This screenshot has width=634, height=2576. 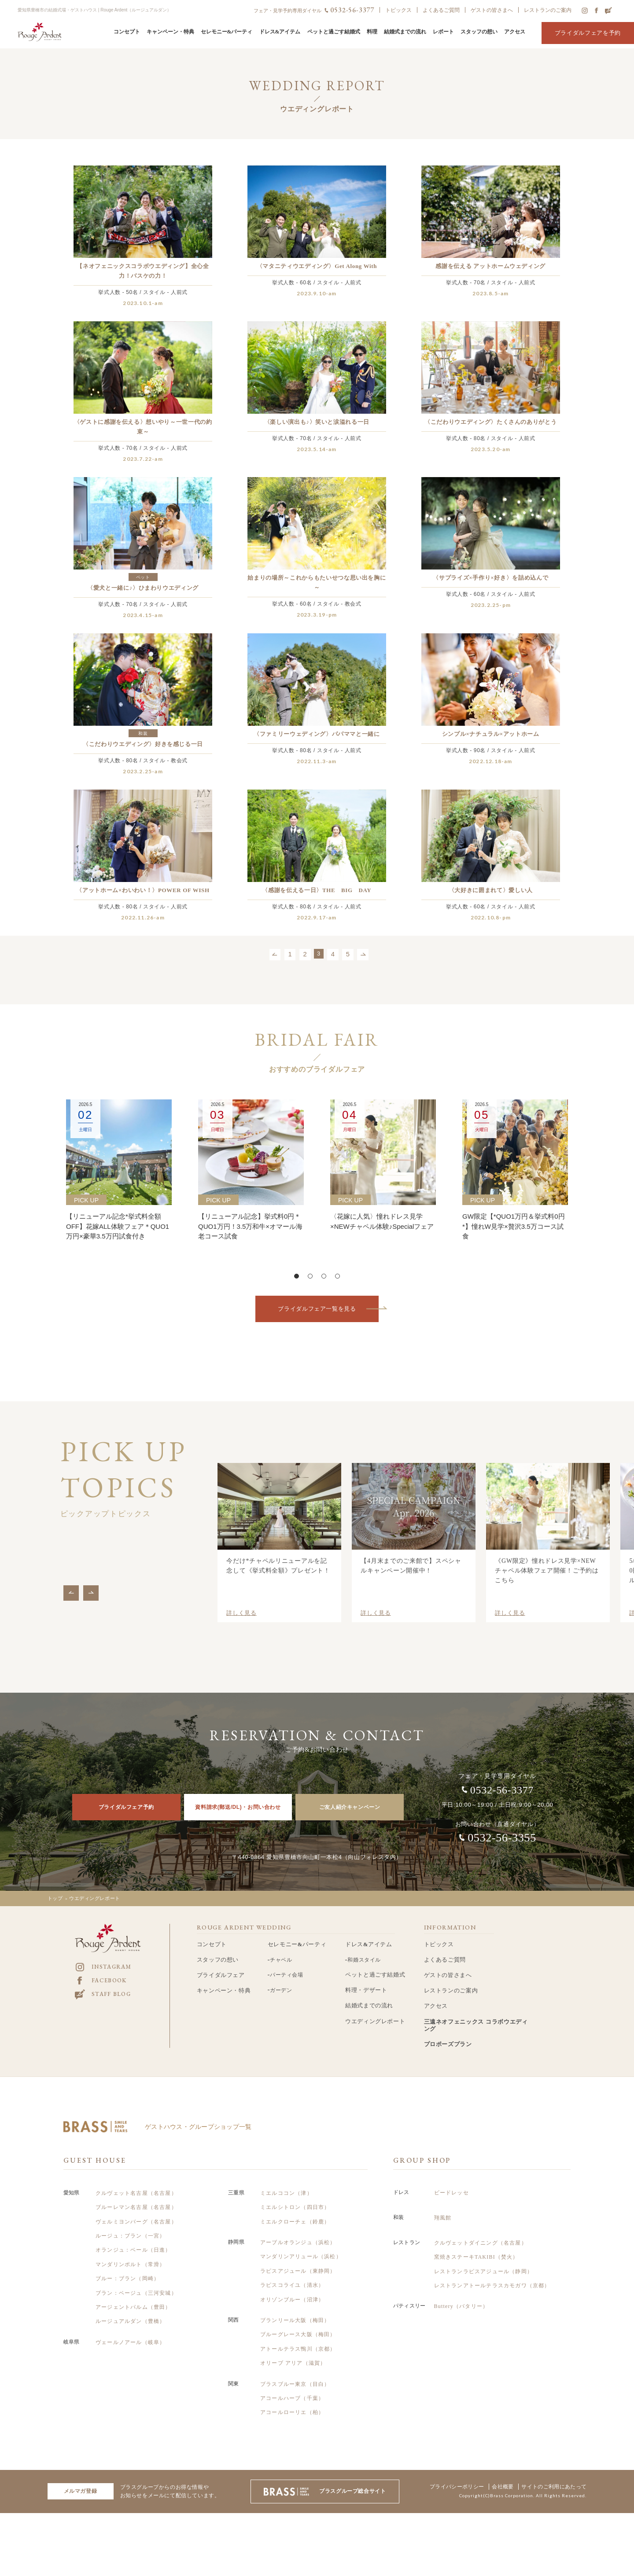 I want to click on ブランリール大阪（梅田）, so click(x=295, y=2308).